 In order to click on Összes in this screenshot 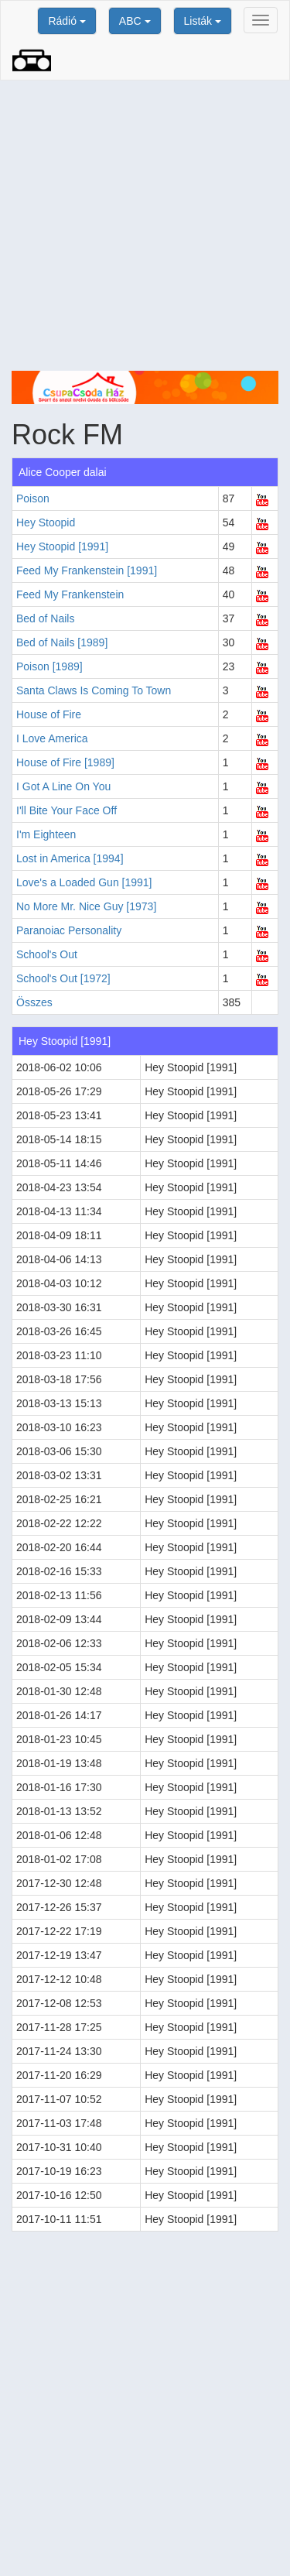, I will do `click(34, 1002)`.